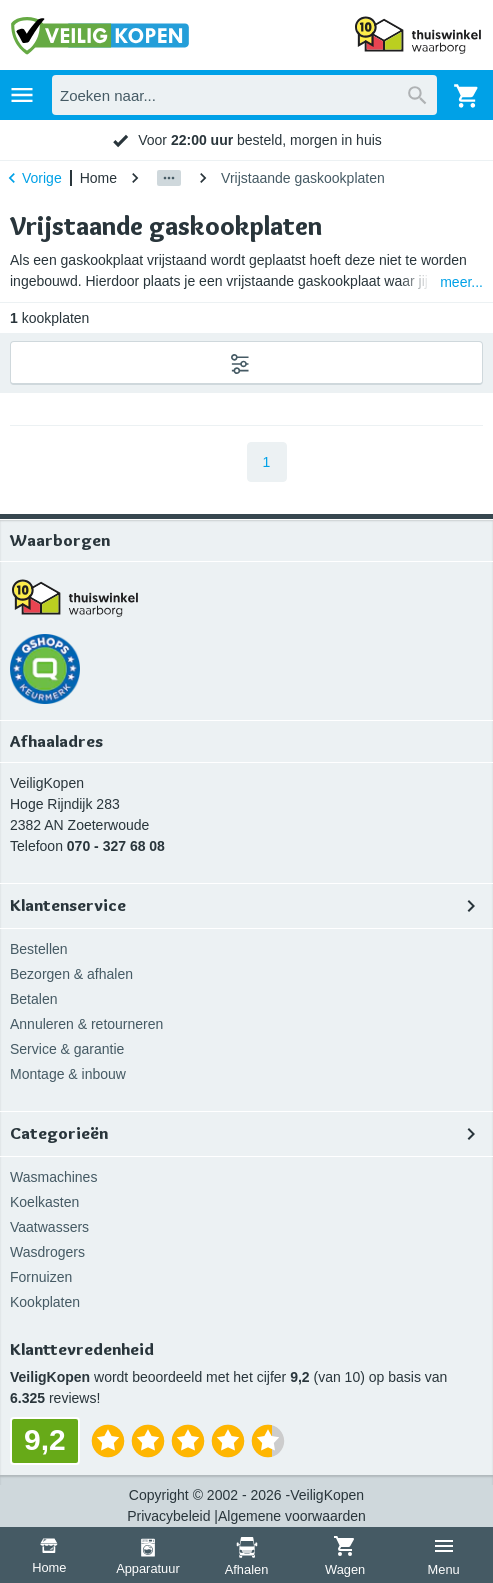 The width and height of the screenshot is (493, 1583). I want to click on meer..., so click(461, 282).